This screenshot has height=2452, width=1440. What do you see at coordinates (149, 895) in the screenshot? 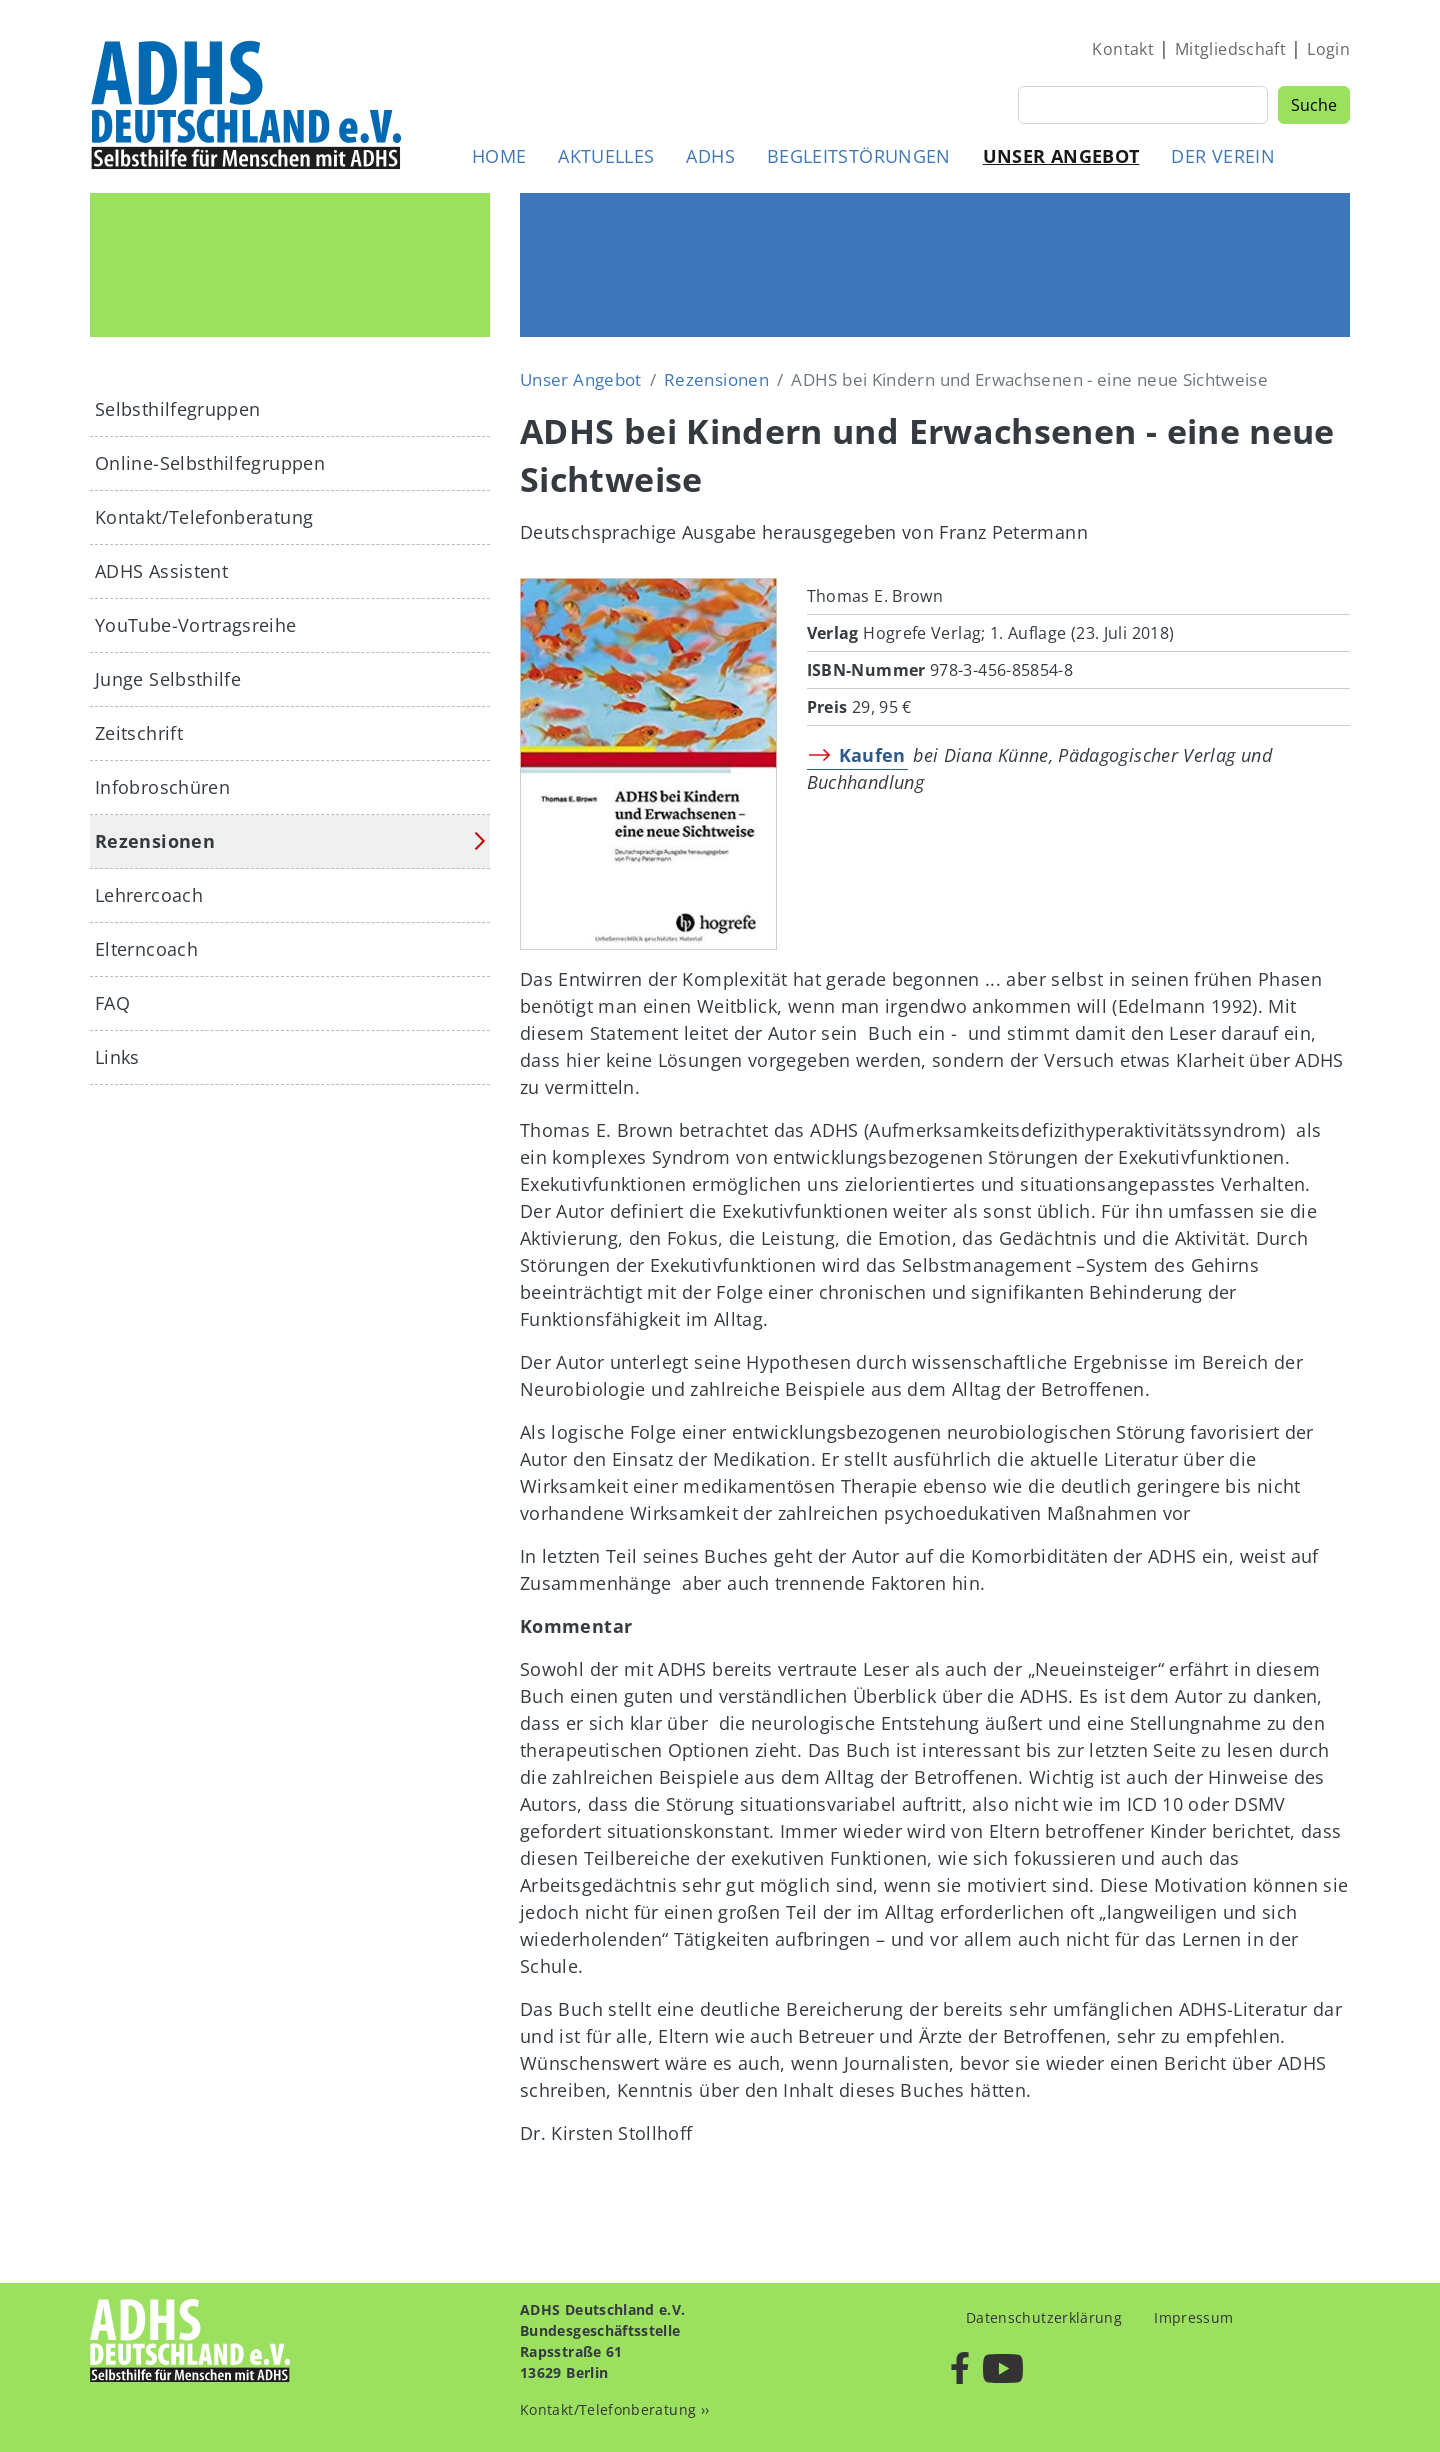
I see `Lehrercoach` at bounding box center [149, 895].